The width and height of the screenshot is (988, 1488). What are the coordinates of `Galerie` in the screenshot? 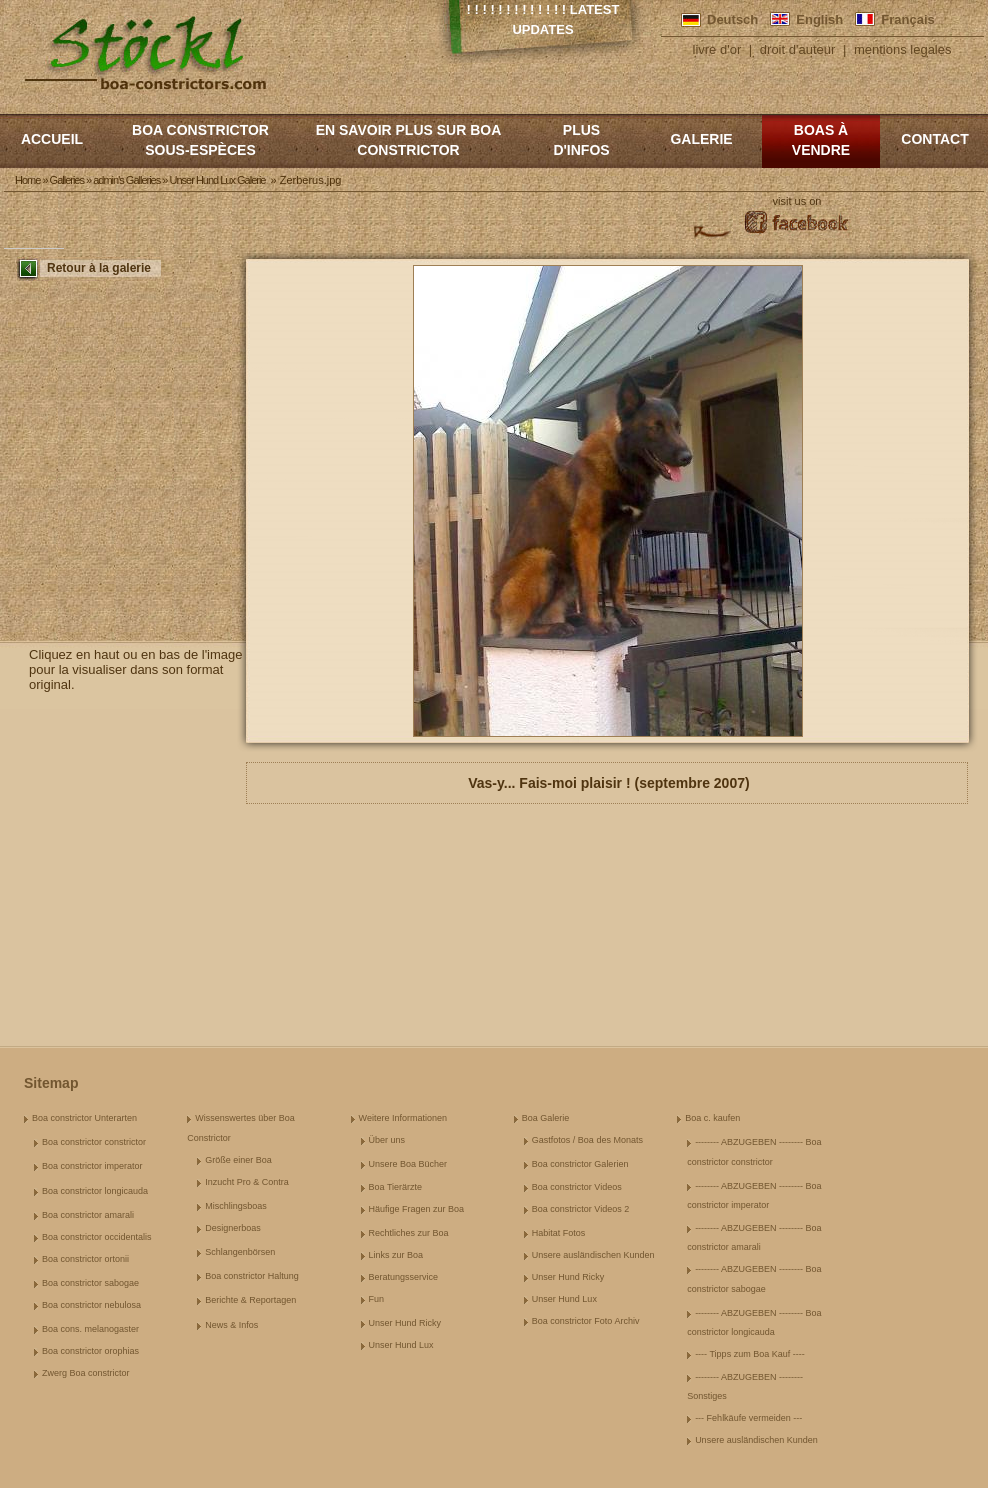 It's located at (701, 139).